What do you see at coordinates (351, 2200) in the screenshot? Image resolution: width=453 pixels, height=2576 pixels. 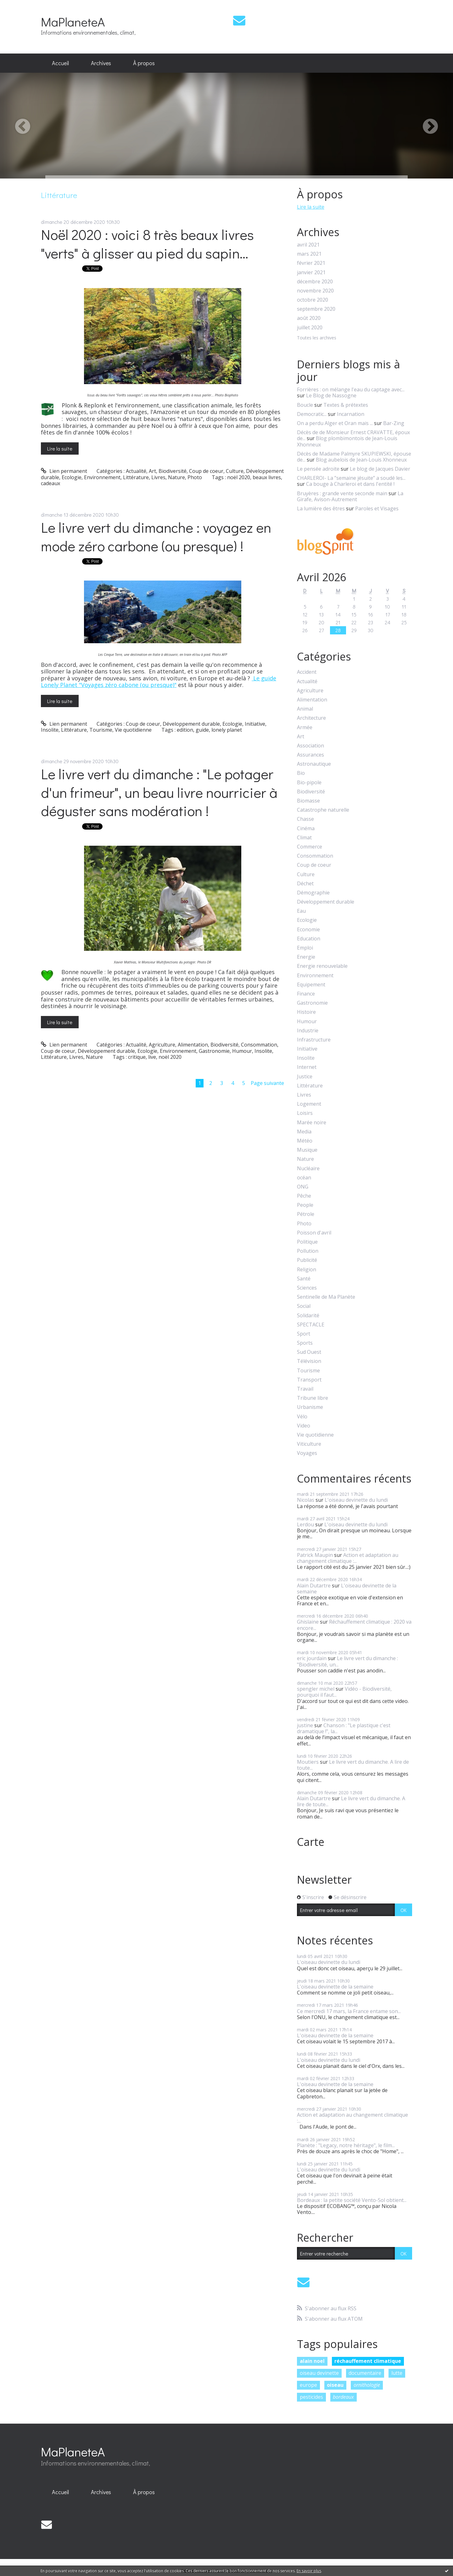 I see `Bordeaux : la petite société Vento-Sol obtient...` at bounding box center [351, 2200].